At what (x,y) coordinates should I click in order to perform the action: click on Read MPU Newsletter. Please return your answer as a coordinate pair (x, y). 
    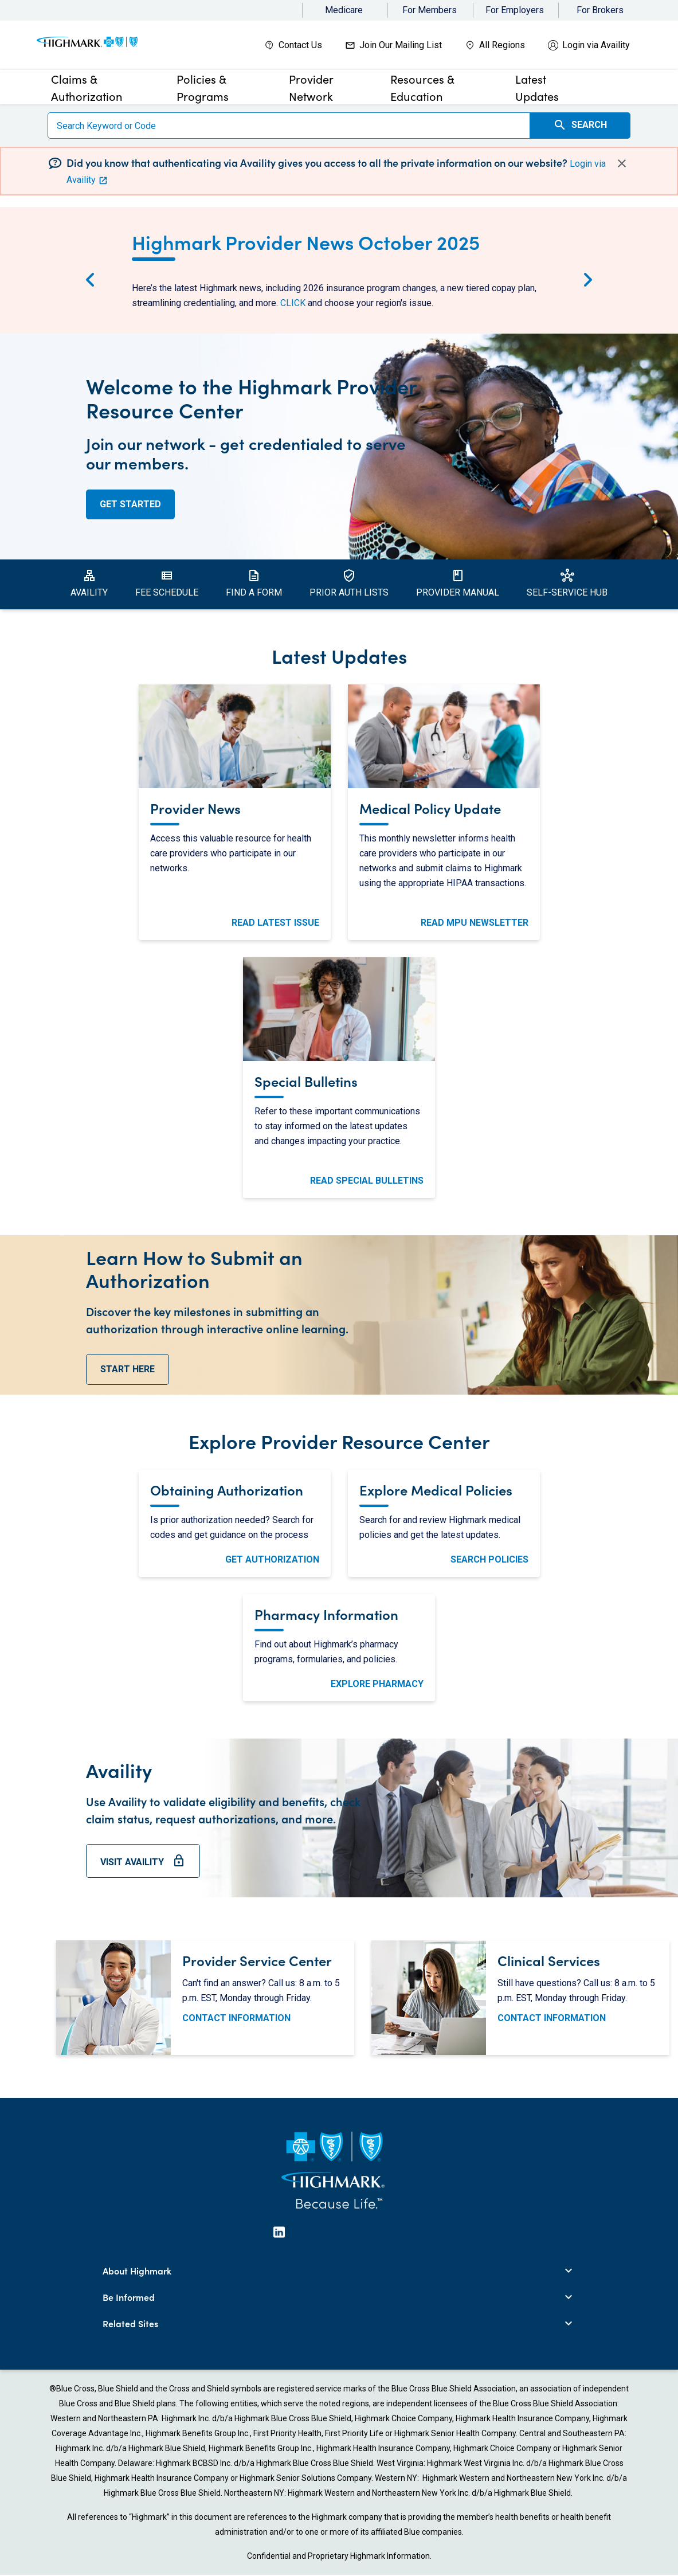
    Looking at the image, I should click on (474, 922).